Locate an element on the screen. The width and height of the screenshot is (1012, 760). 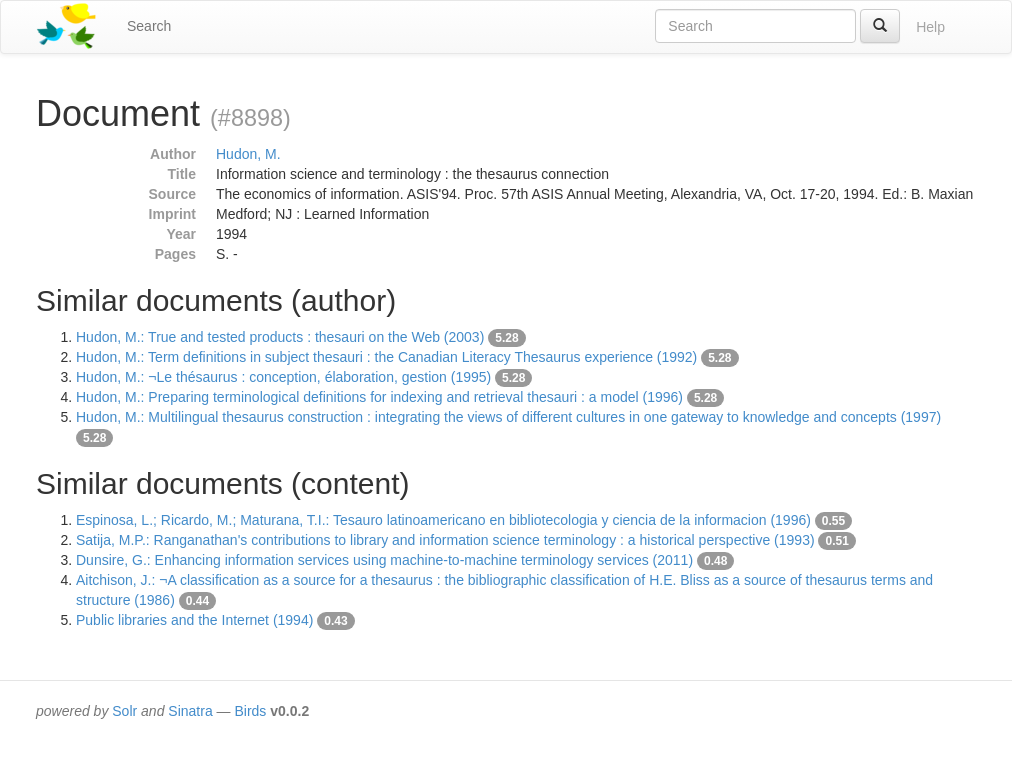
Dunsire, G.: Enhancing information services using machine-to-machine terminology services (2011) is located at coordinates (384, 560).